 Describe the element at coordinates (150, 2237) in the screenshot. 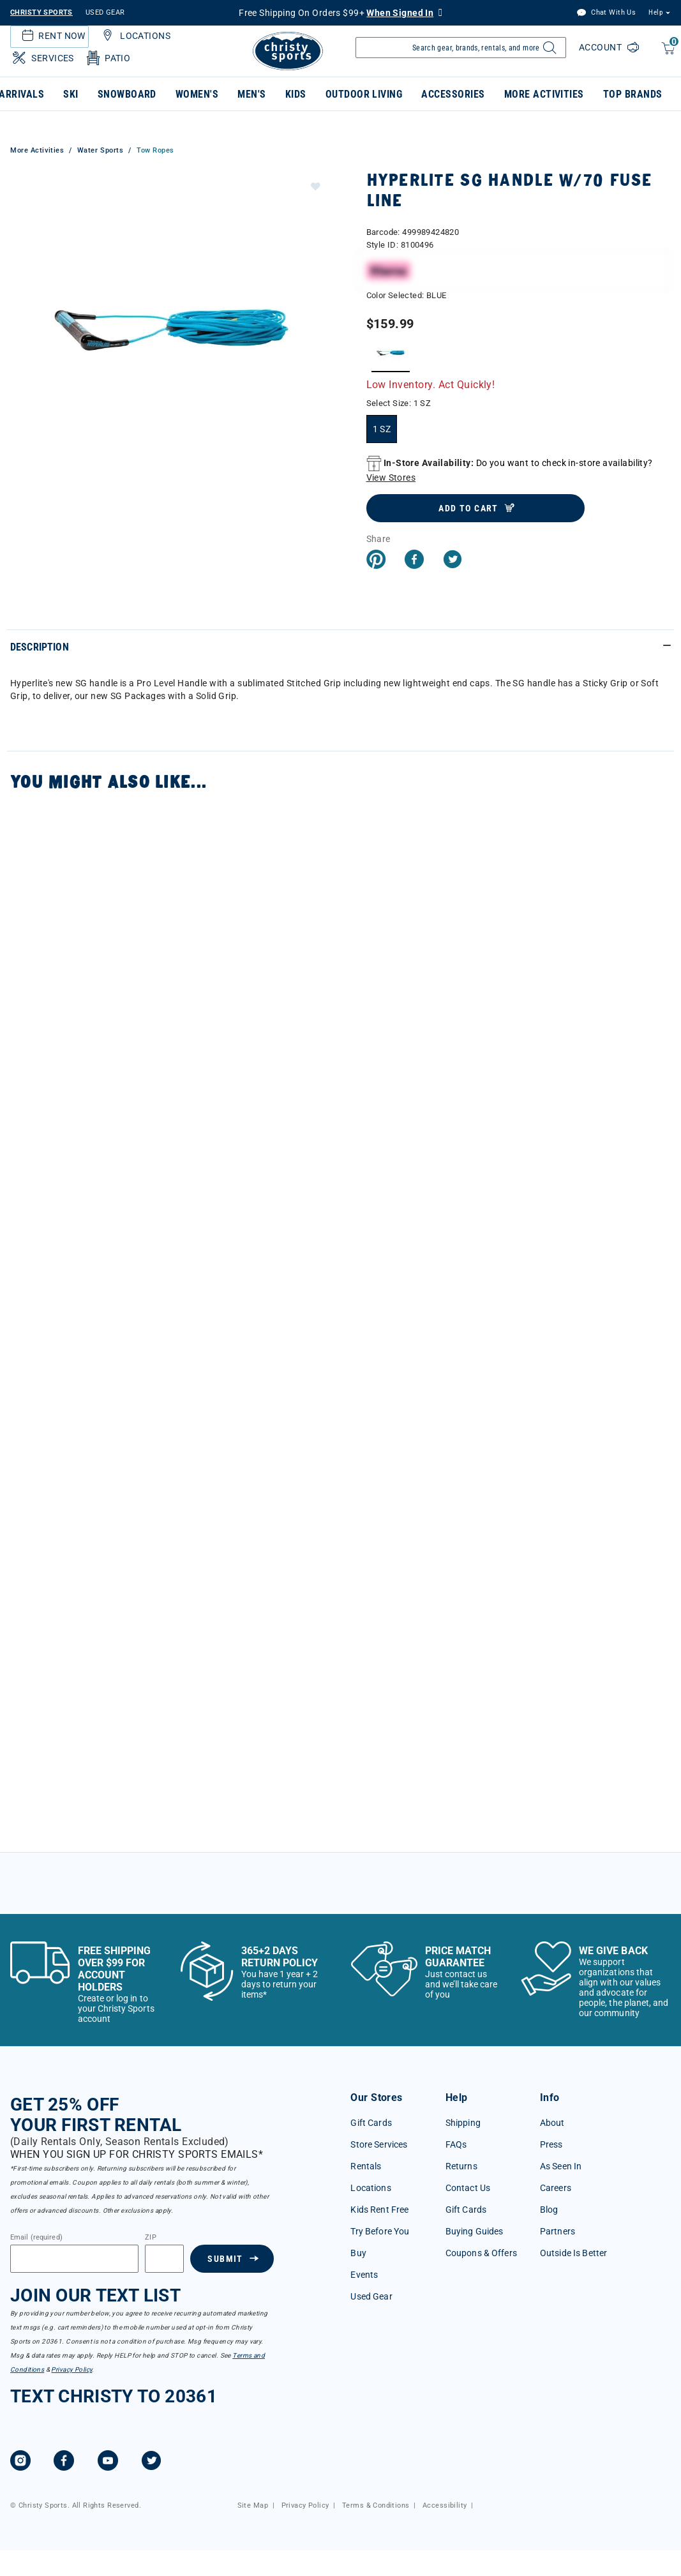

I see `ZIP` at that location.